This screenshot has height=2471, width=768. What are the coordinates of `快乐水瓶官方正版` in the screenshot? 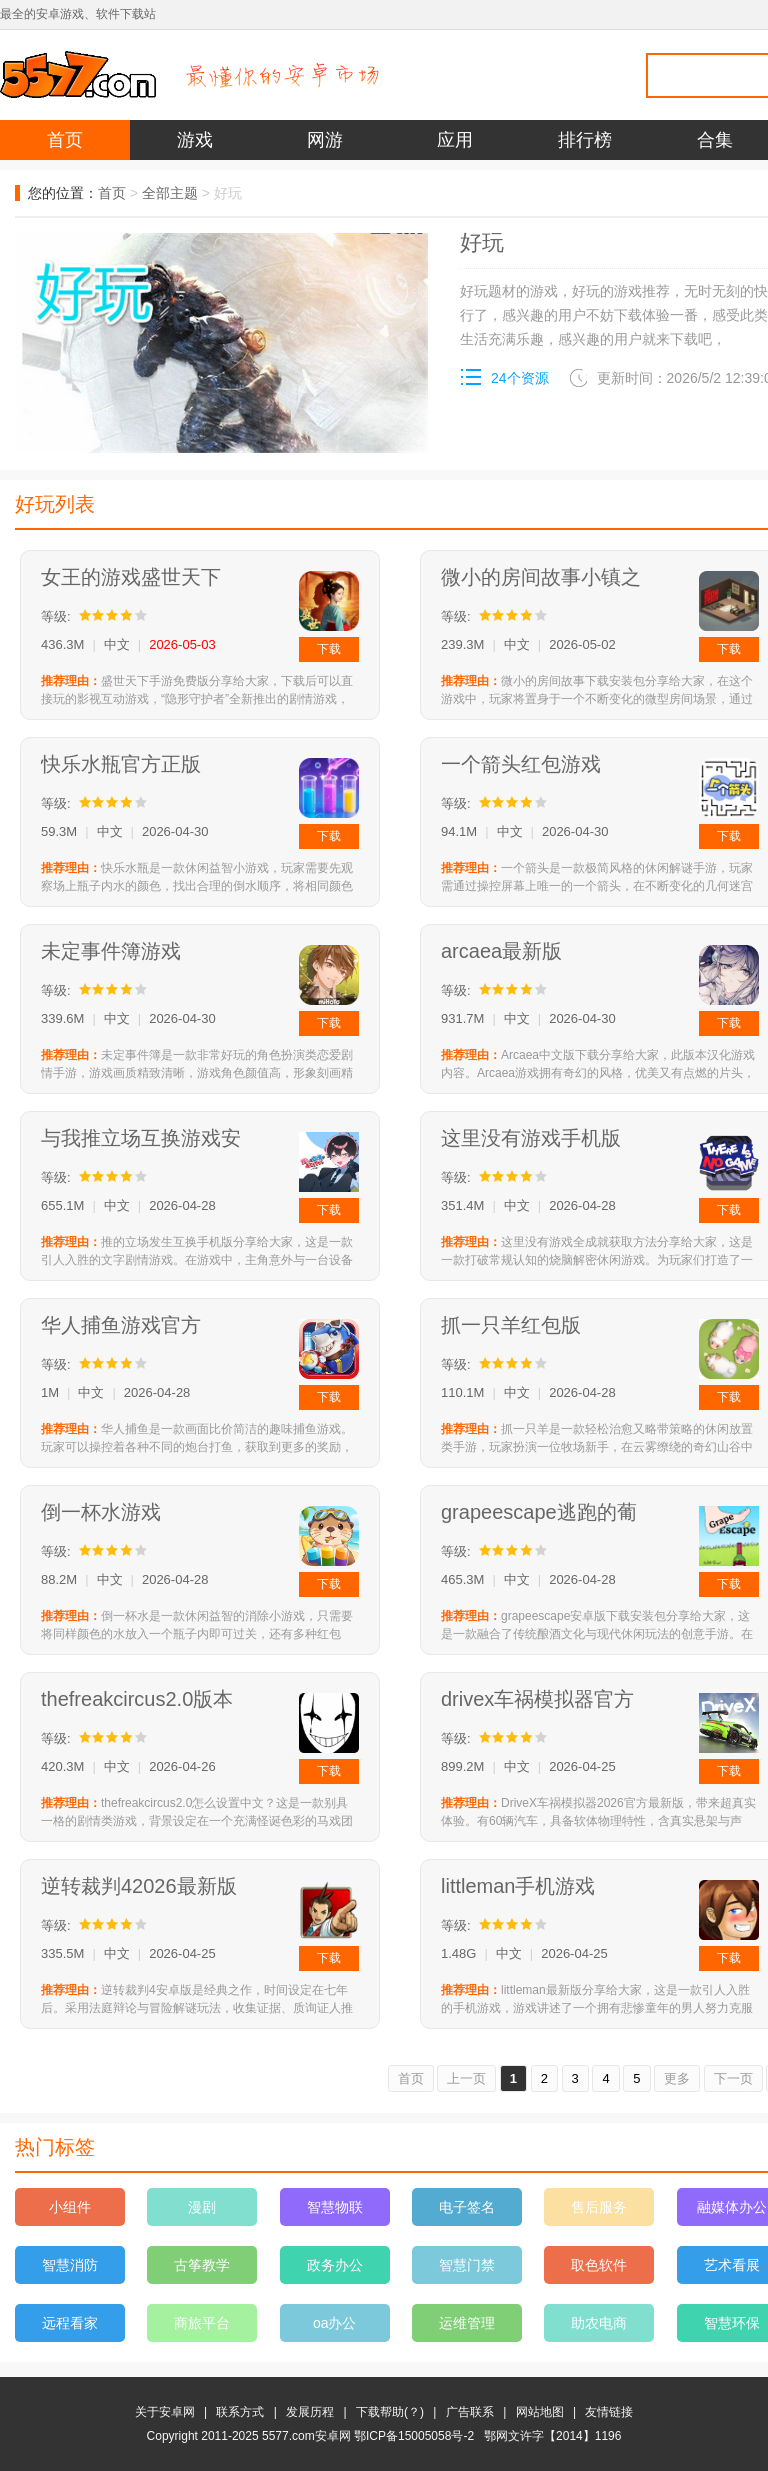 It's located at (121, 764).